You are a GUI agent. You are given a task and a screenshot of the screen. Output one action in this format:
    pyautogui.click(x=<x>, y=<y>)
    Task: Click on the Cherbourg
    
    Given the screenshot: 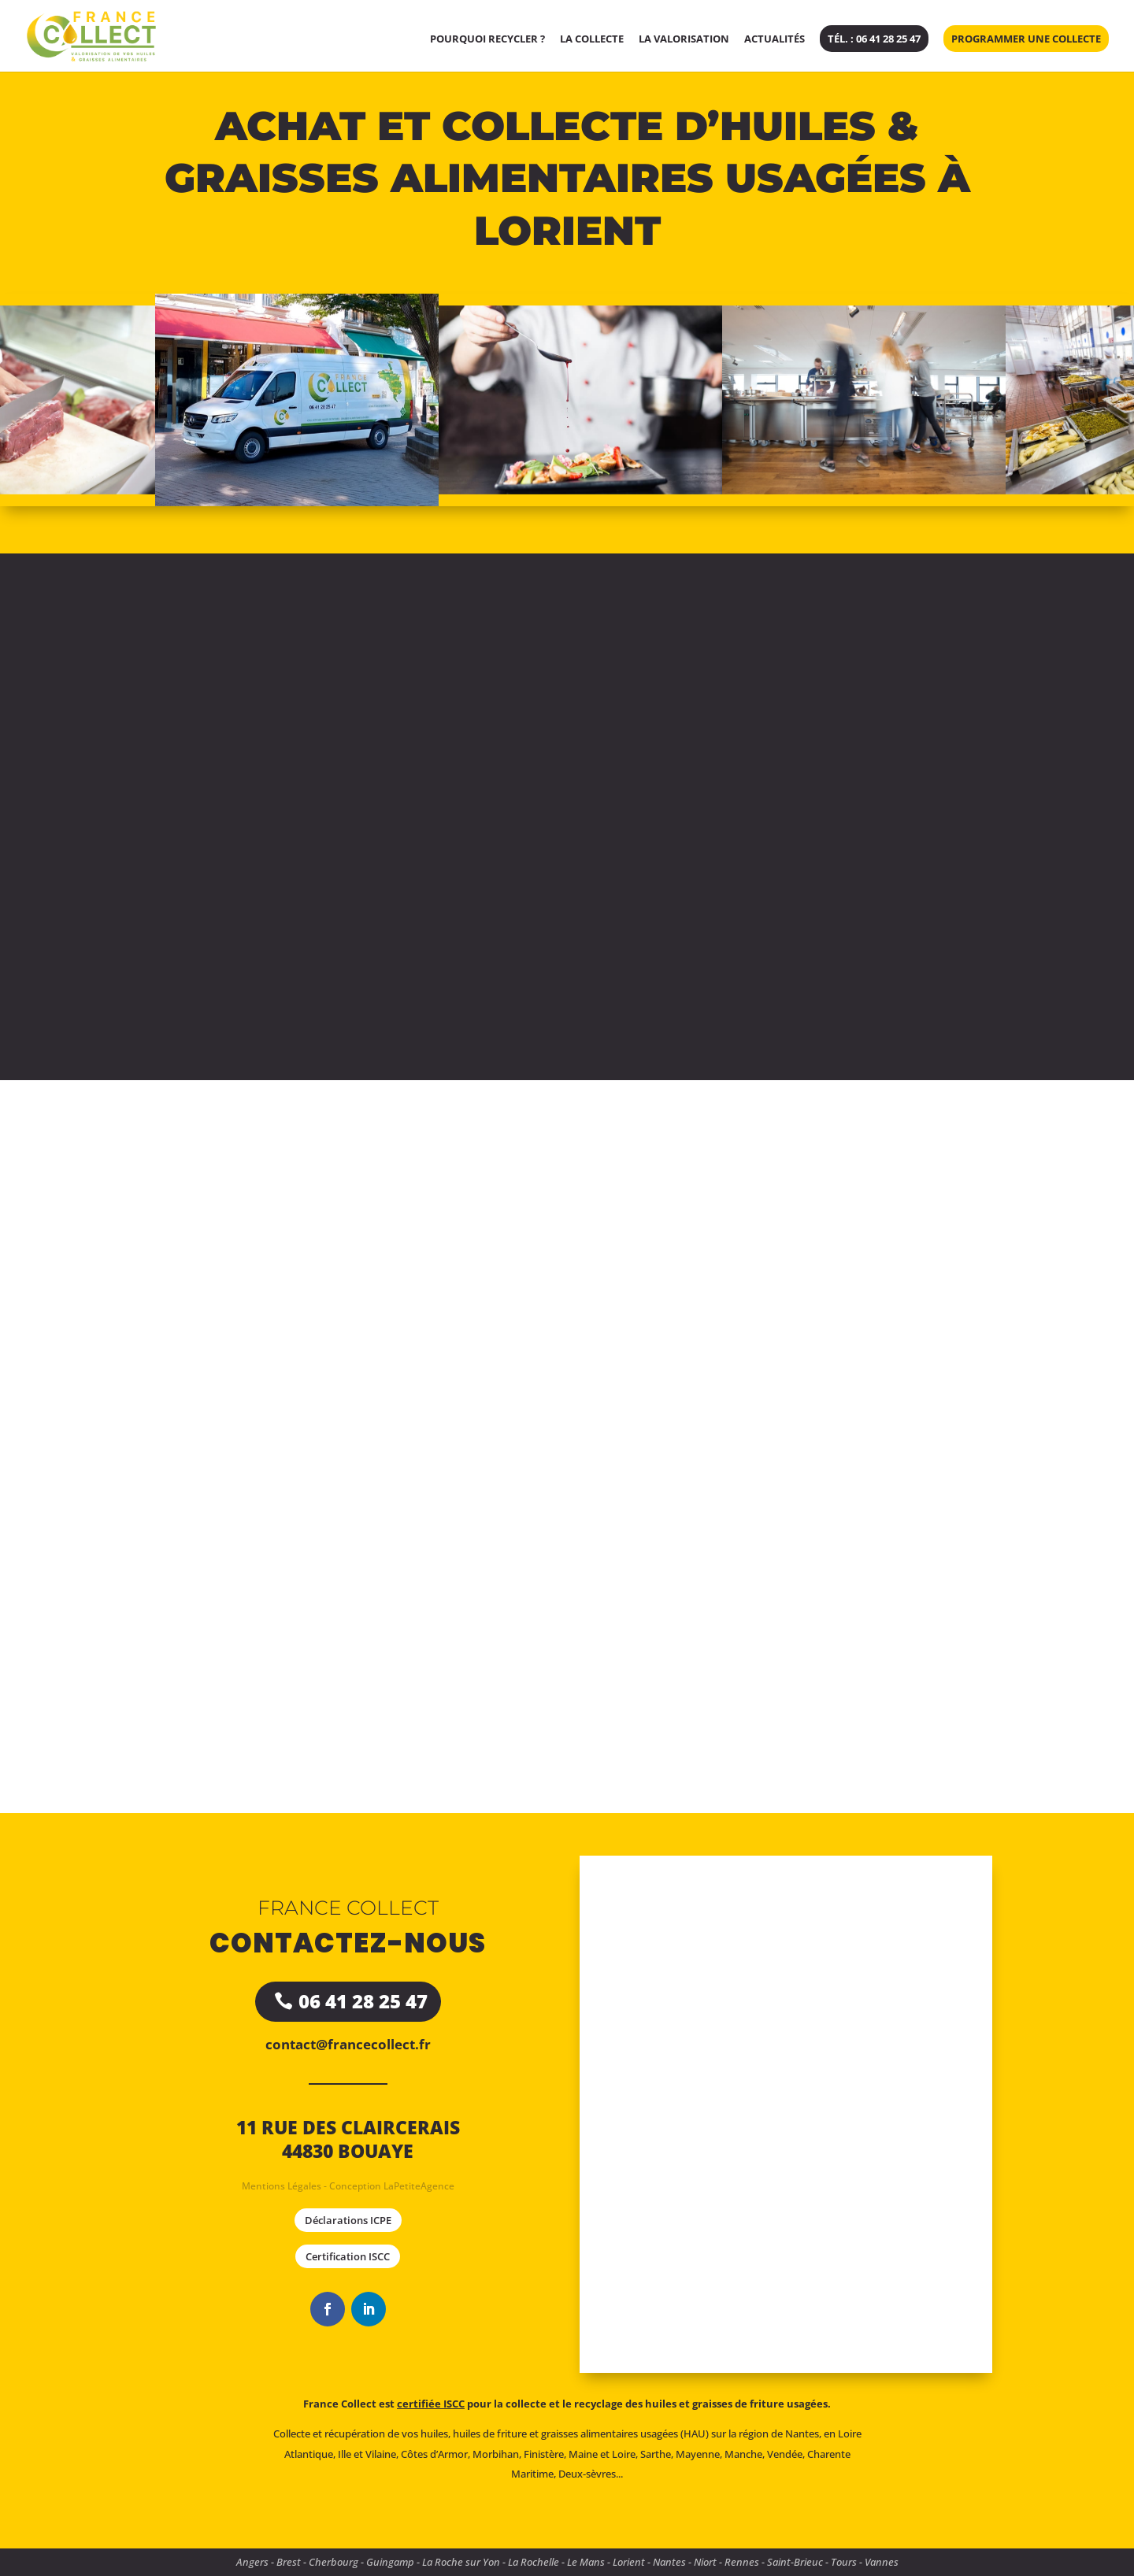 What is the action you would take?
    pyautogui.click(x=333, y=2562)
    